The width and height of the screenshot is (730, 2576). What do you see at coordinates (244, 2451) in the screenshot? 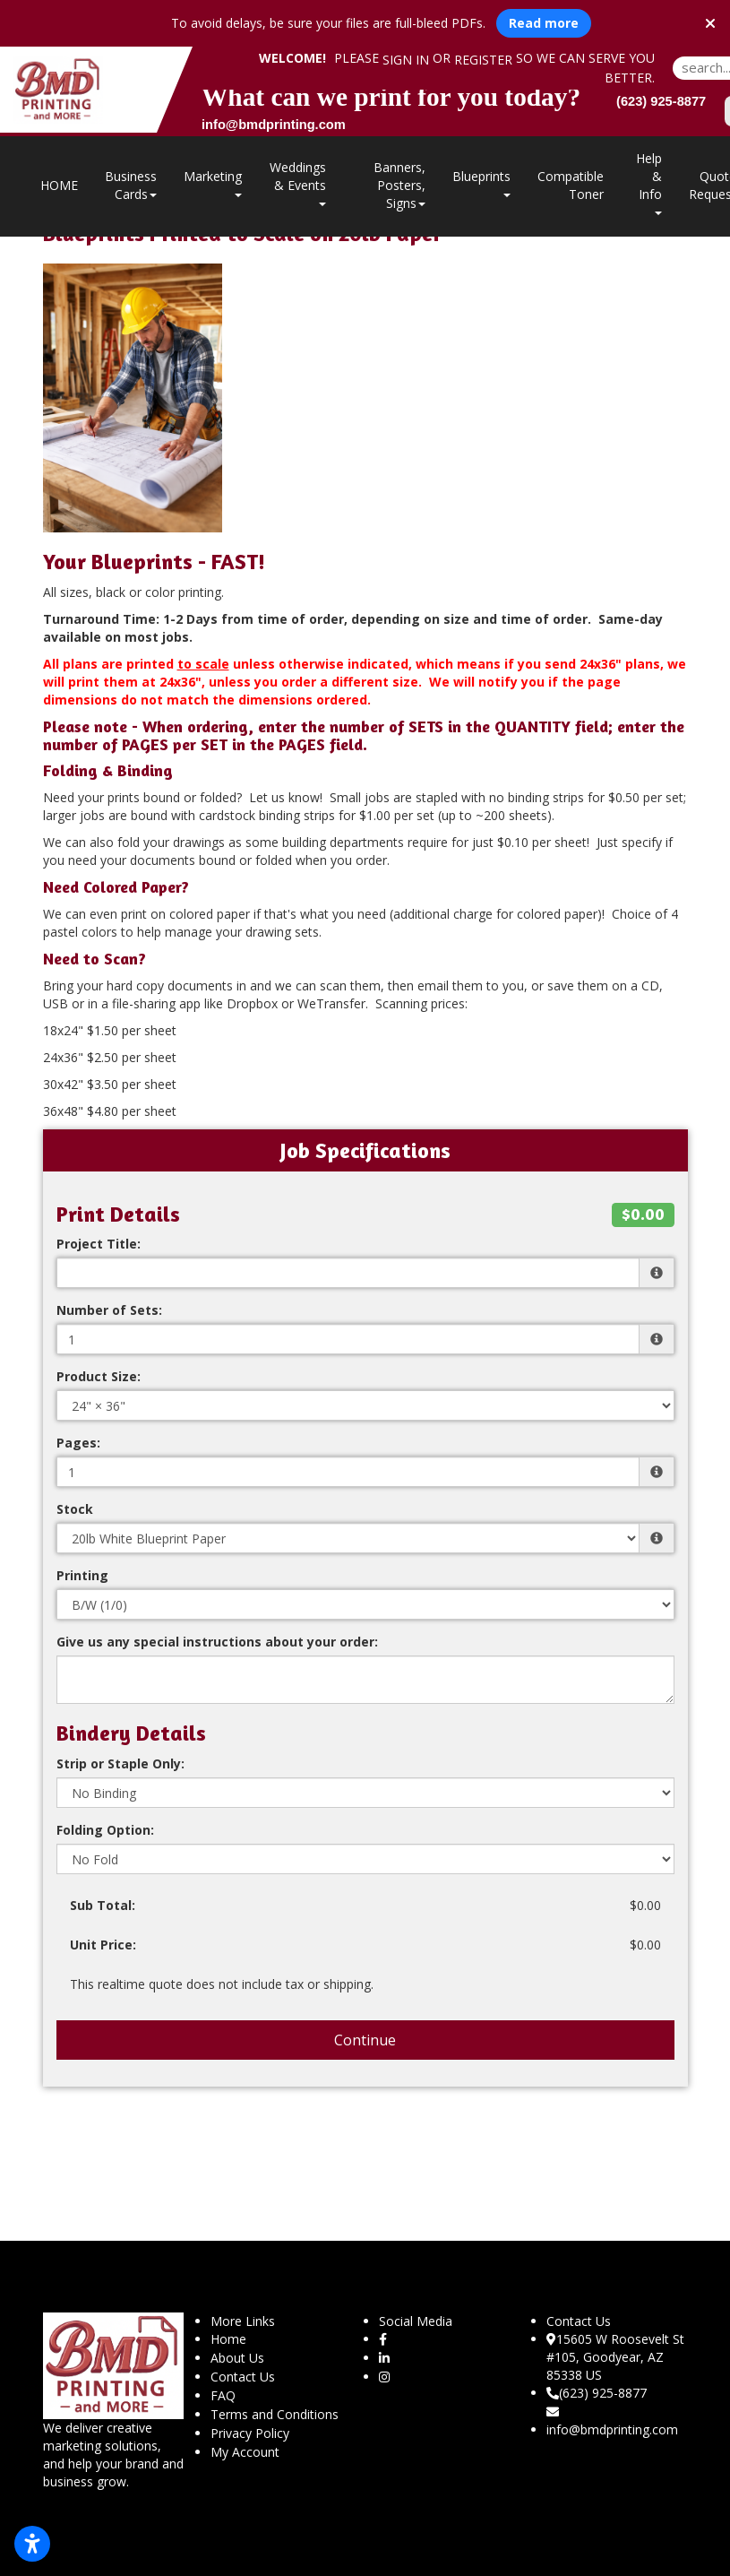
I see `My Account` at bounding box center [244, 2451].